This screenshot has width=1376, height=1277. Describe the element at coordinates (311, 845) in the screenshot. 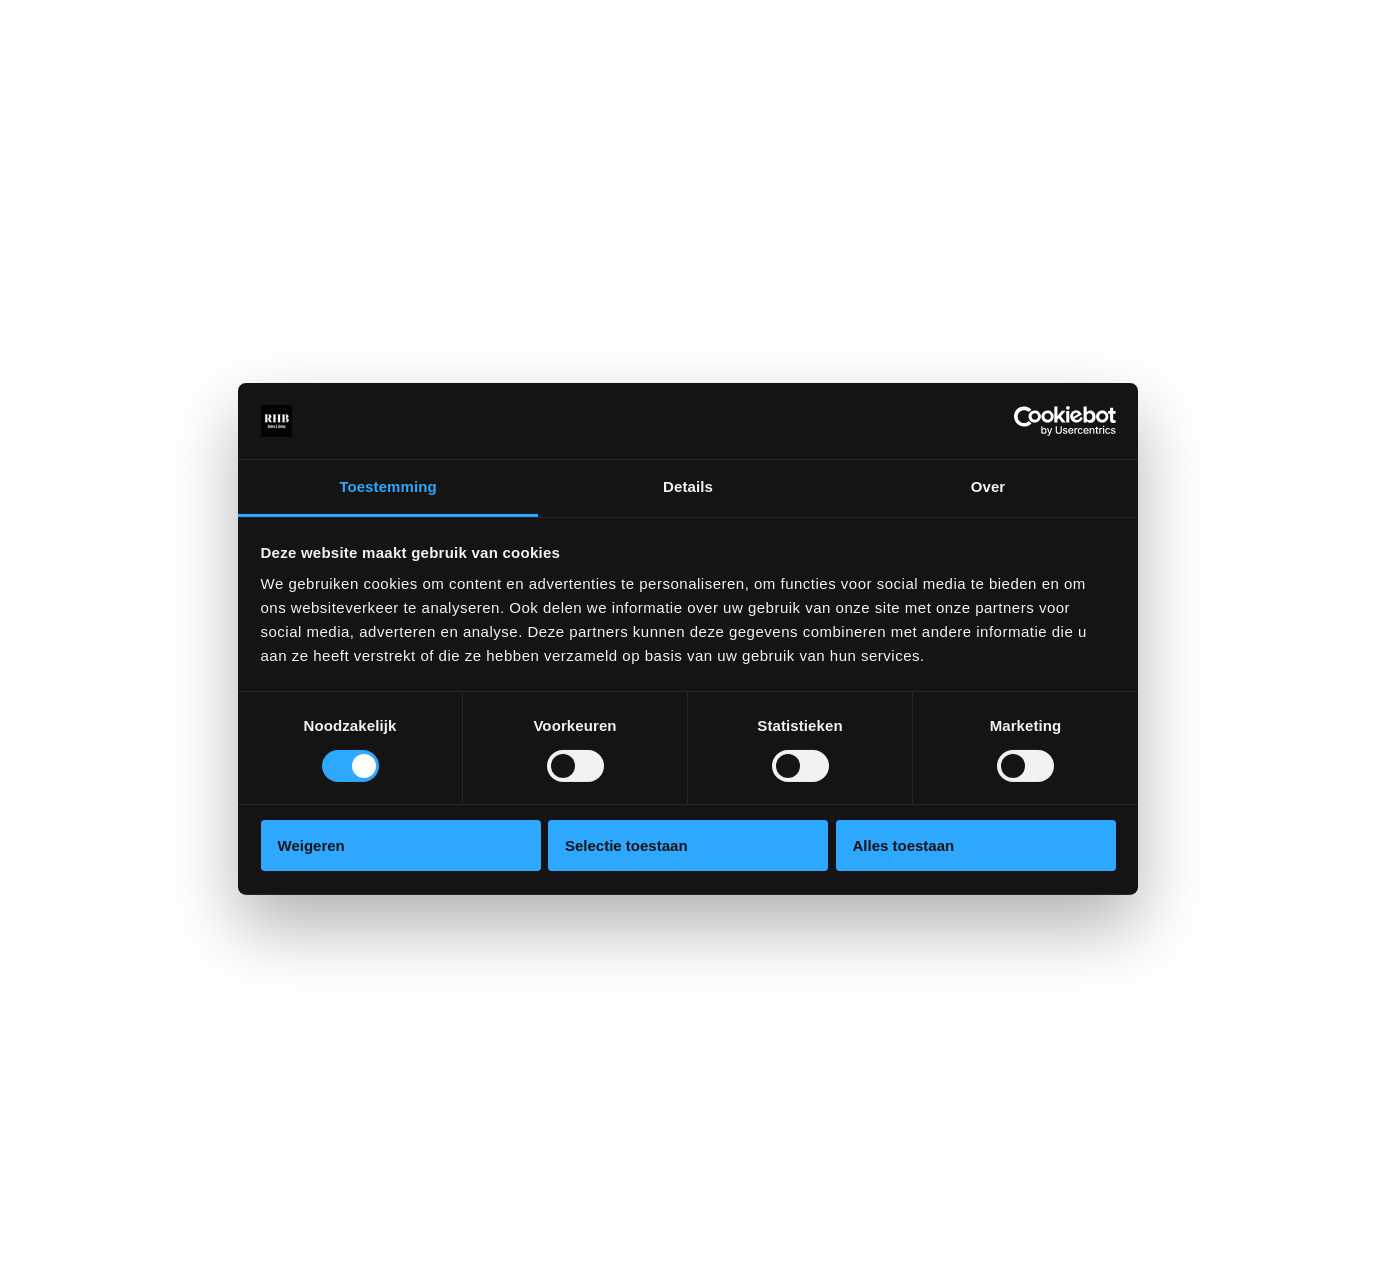

I see `Weigeren` at that location.